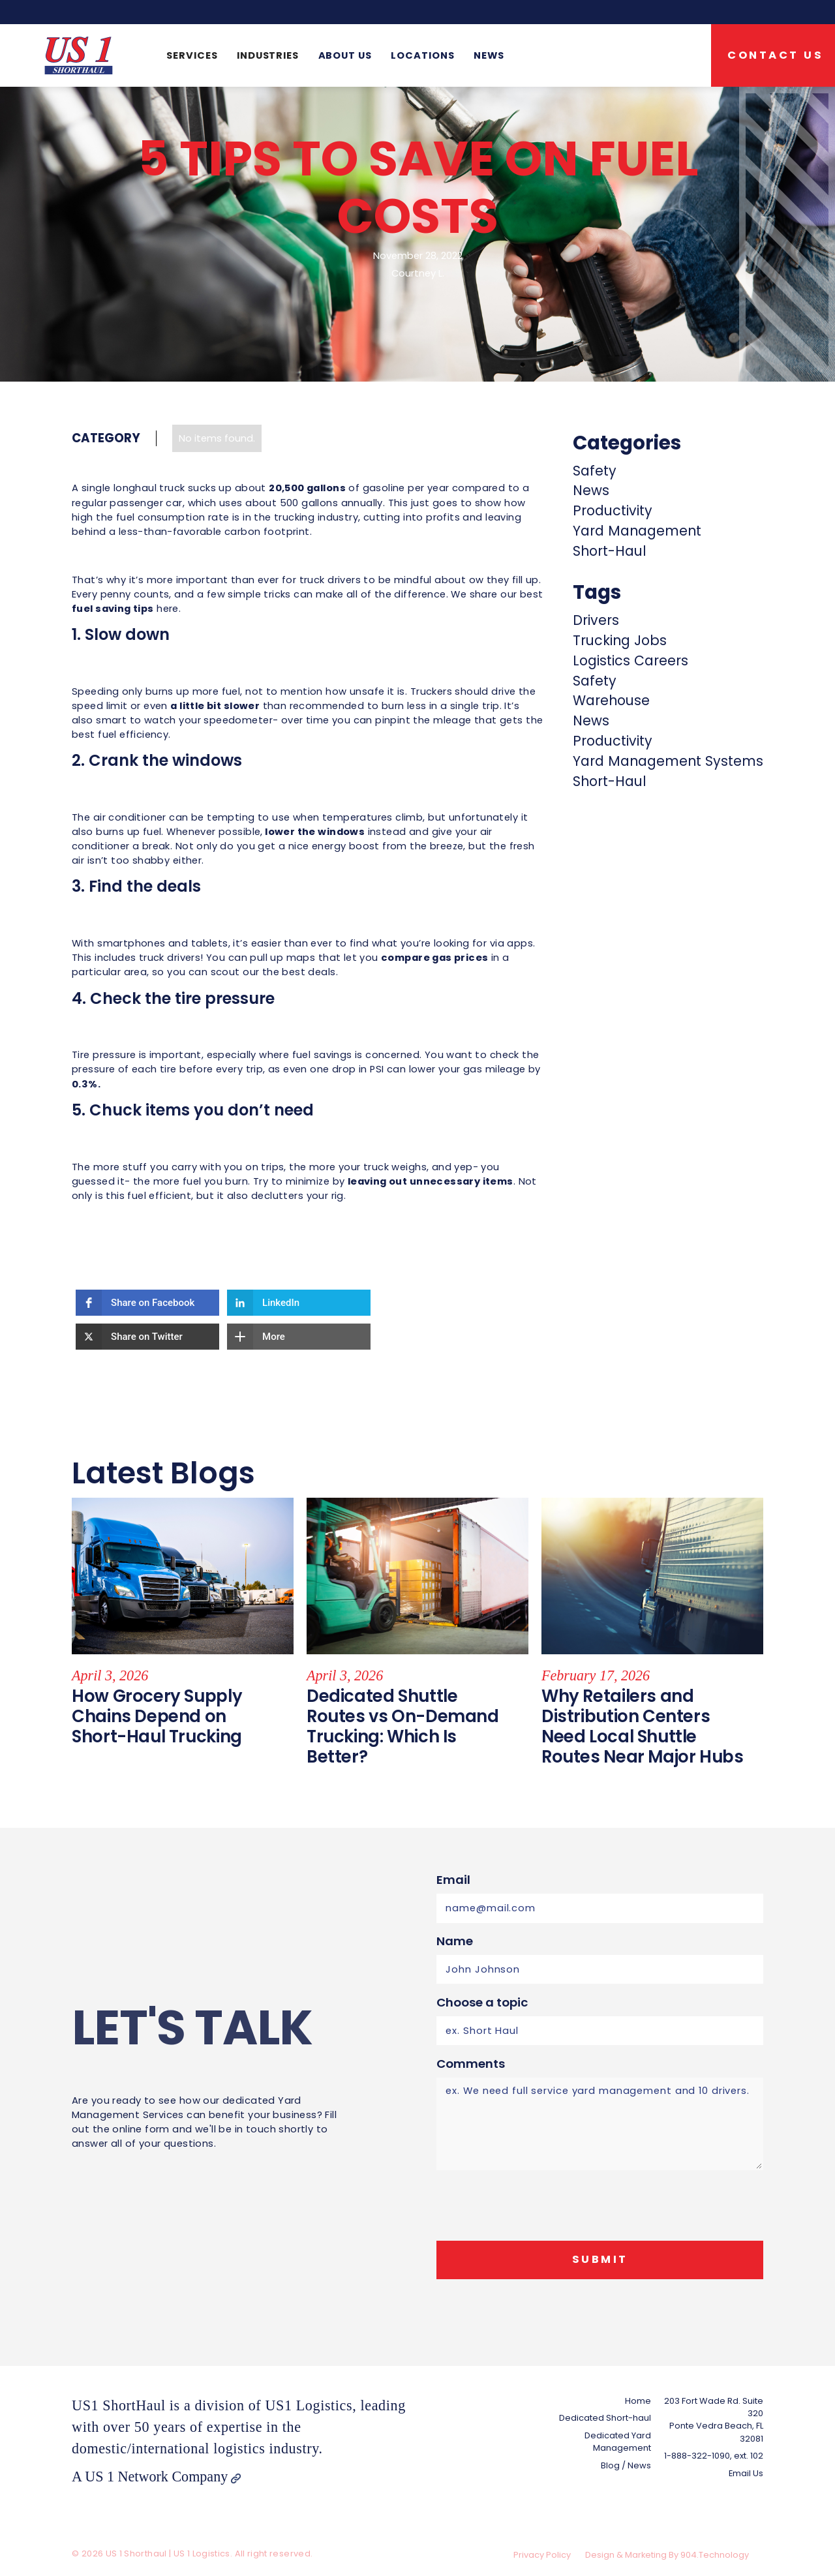 The width and height of the screenshot is (835, 2576). I want to click on Choose a topic, so click(482, 2002).